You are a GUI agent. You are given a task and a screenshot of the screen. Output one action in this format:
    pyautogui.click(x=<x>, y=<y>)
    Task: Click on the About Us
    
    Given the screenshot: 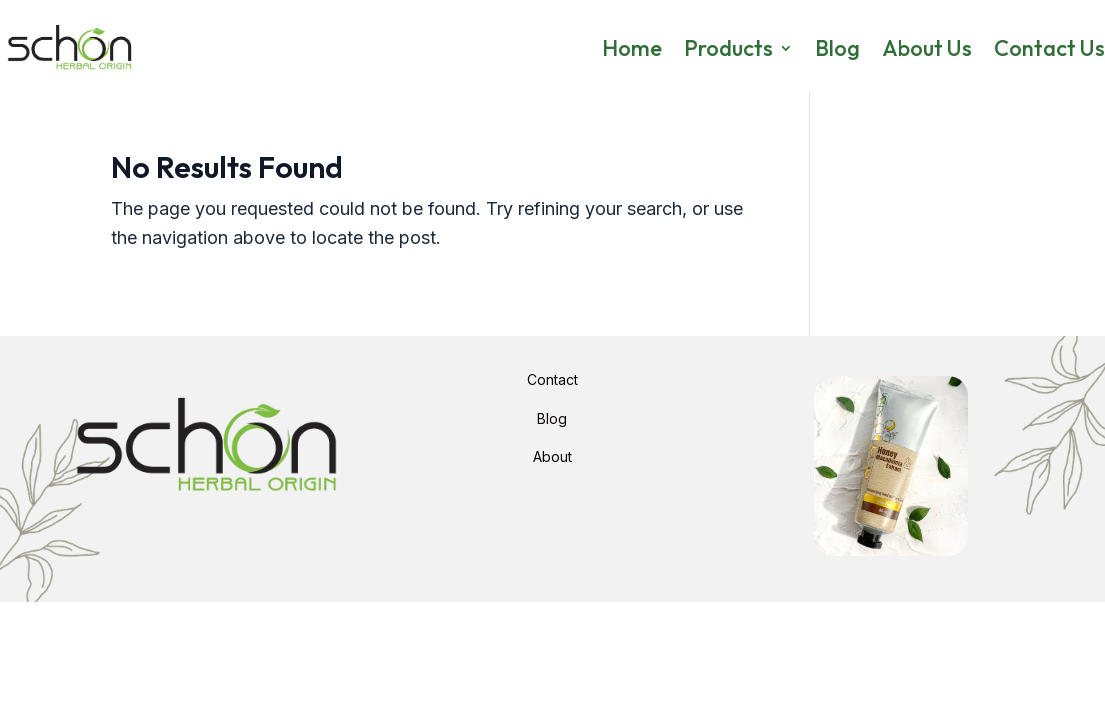 What is the action you would take?
    pyautogui.click(x=927, y=48)
    